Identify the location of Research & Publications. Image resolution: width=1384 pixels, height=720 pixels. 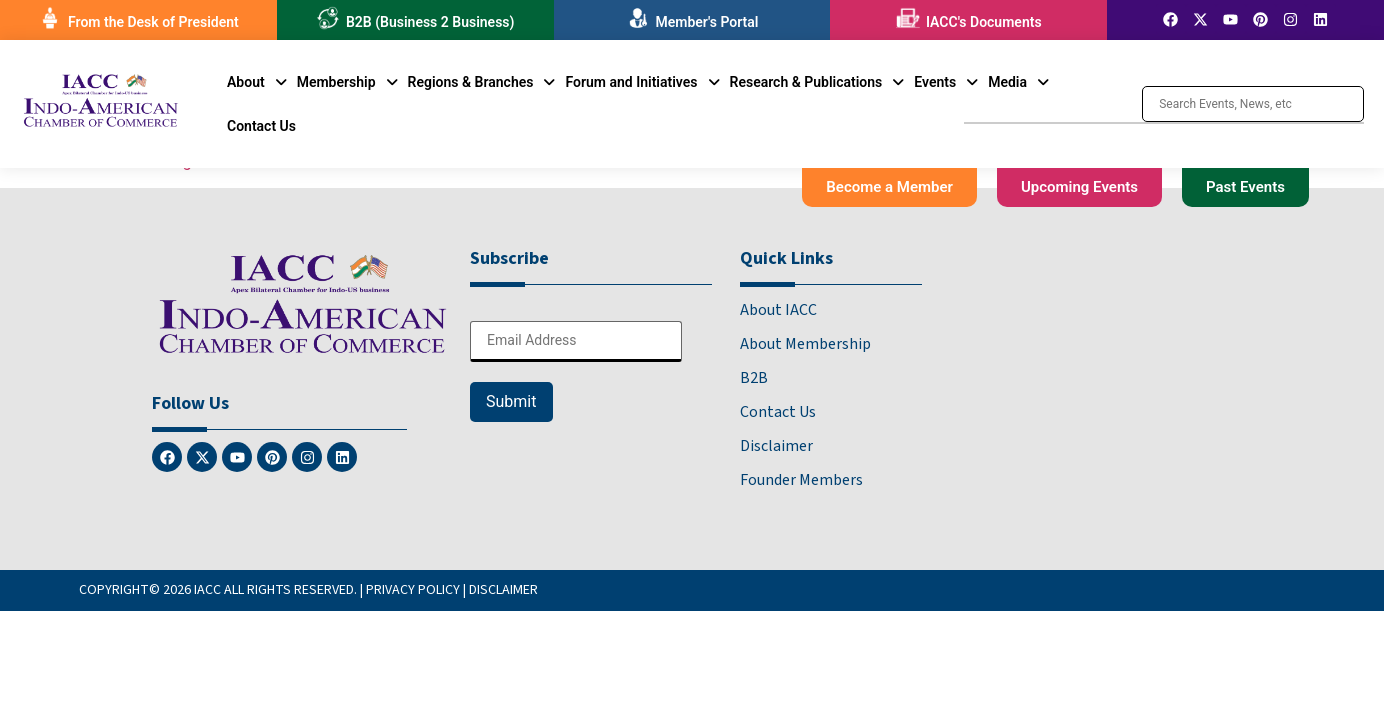
(817, 82).